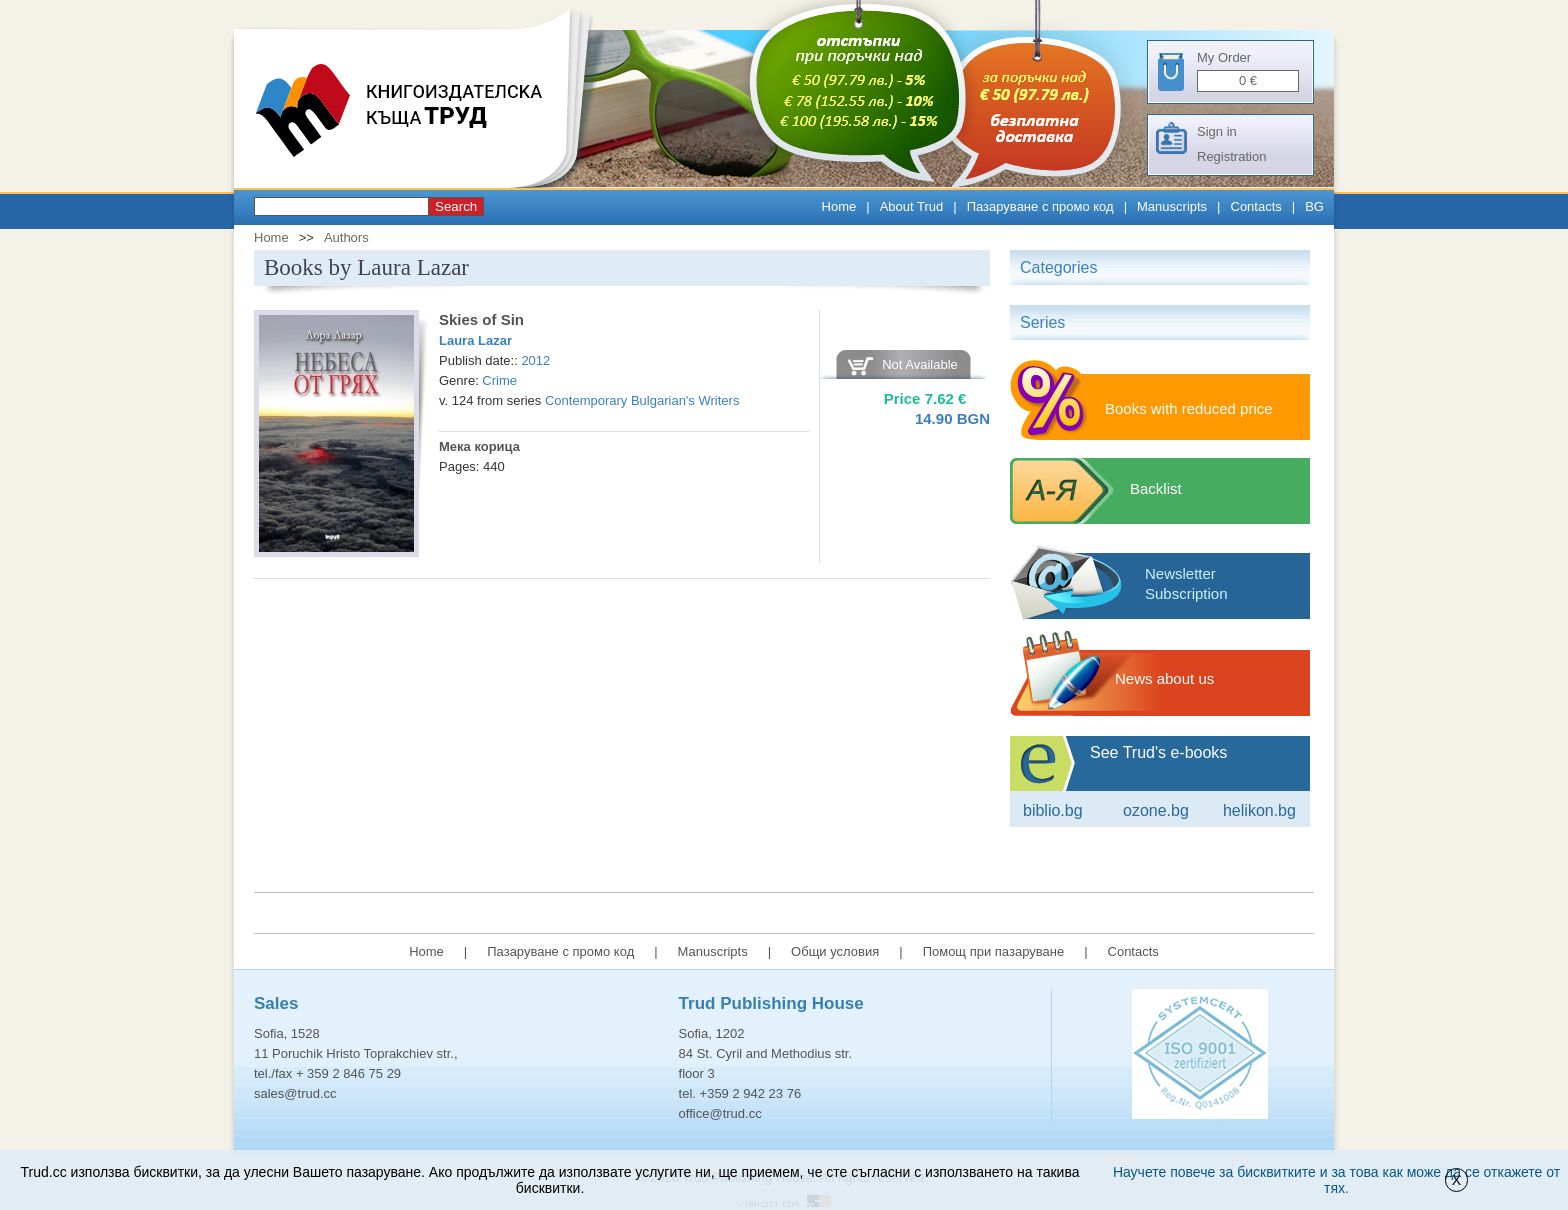 This screenshot has height=1210, width=1568. I want to click on BG, so click(1314, 206).